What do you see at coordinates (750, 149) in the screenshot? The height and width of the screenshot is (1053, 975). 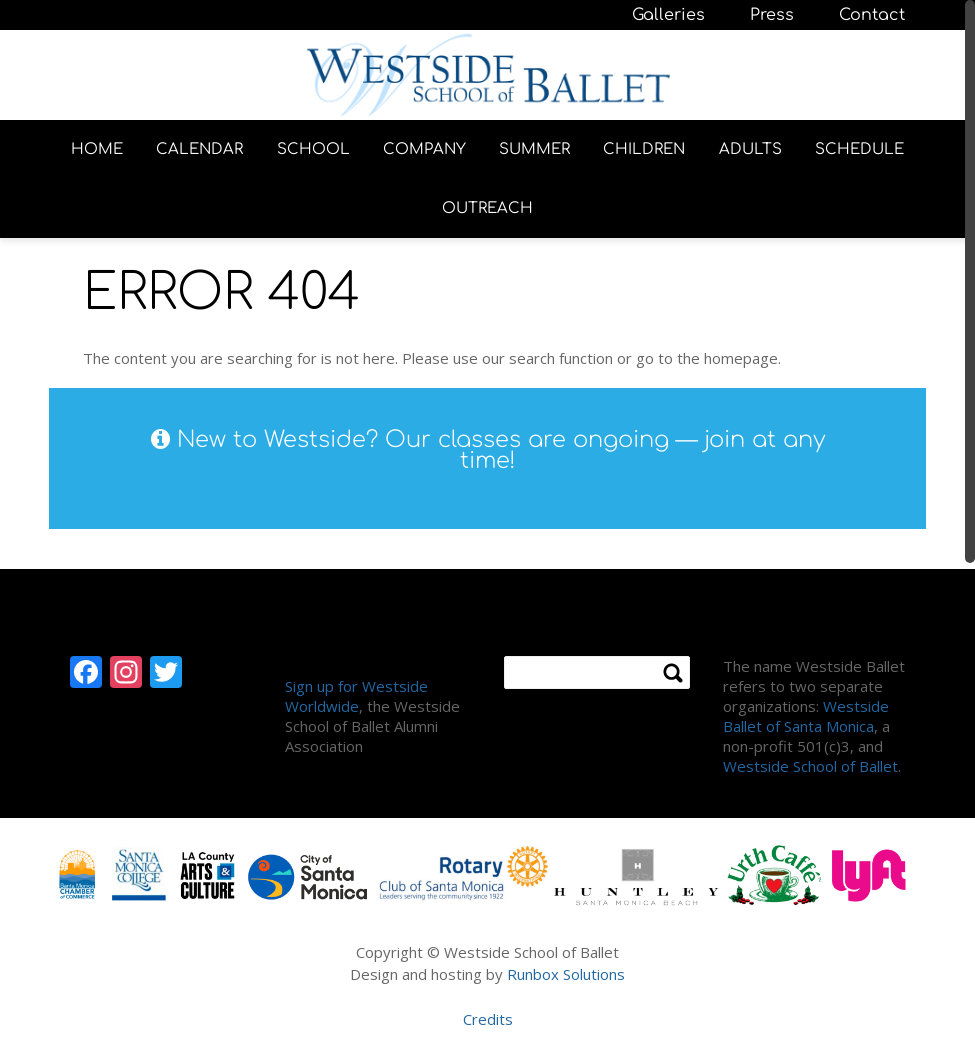 I see `ADULTS` at bounding box center [750, 149].